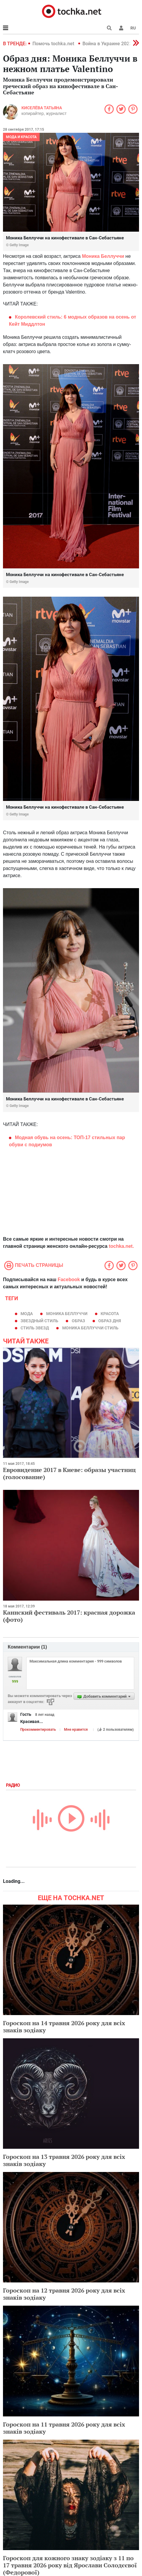  What do you see at coordinates (103, 256) in the screenshot?
I see `Моника Беллуччи` at bounding box center [103, 256].